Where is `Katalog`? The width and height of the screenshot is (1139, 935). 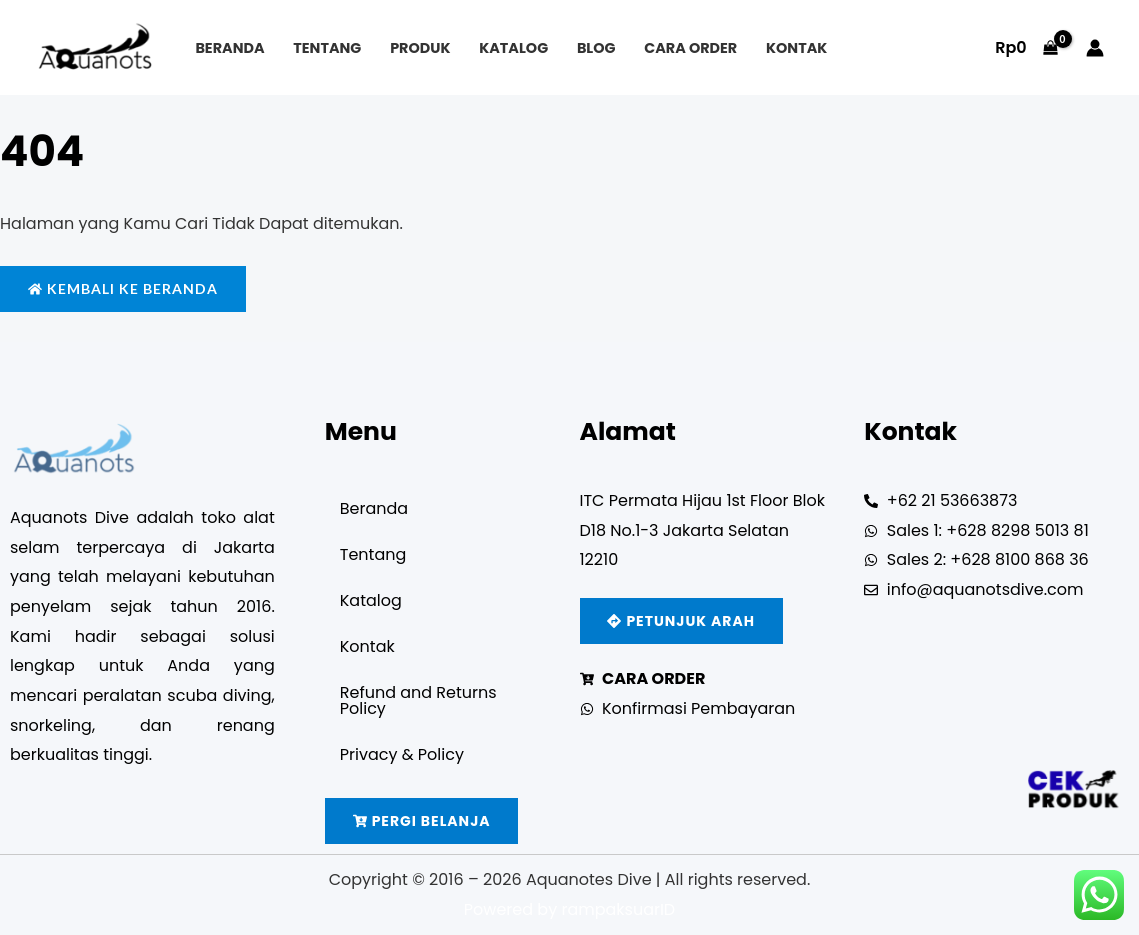 Katalog is located at coordinates (513, 48).